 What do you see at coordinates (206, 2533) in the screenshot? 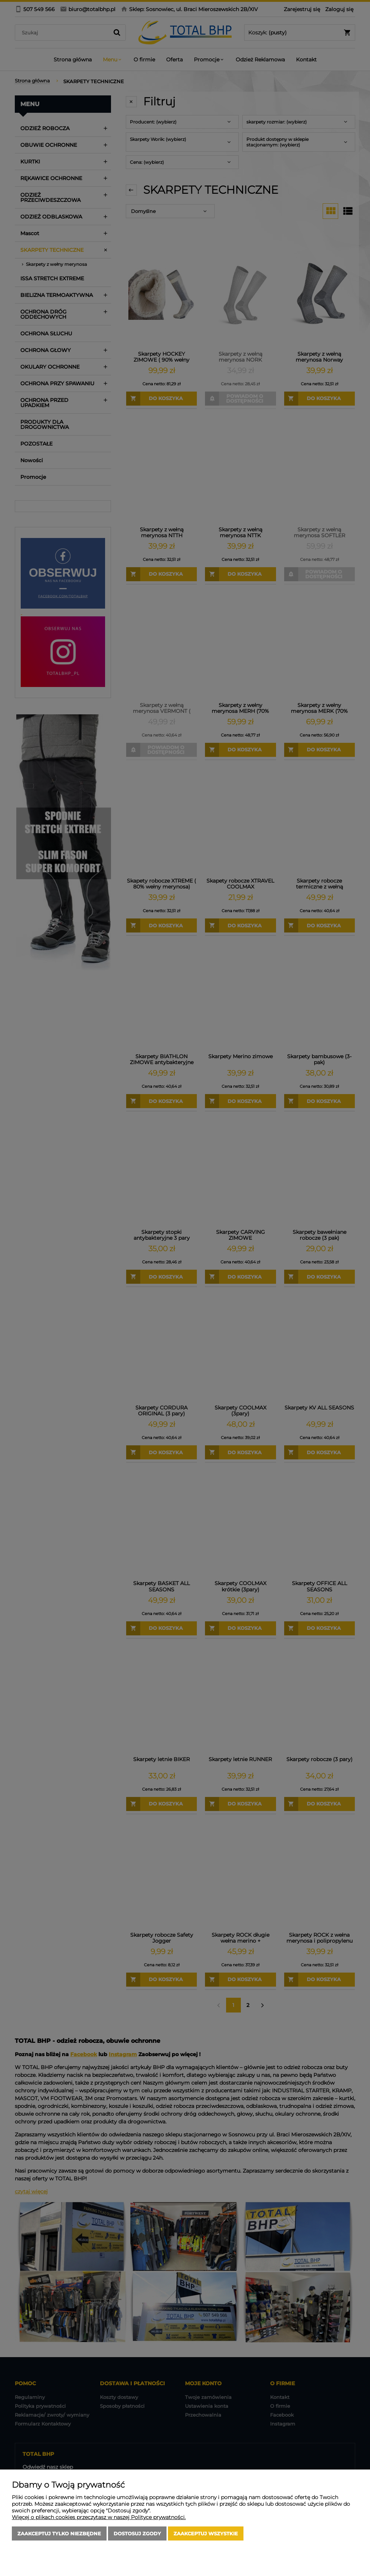
I see `Zaakceptuj wszystkie` at bounding box center [206, 2533].